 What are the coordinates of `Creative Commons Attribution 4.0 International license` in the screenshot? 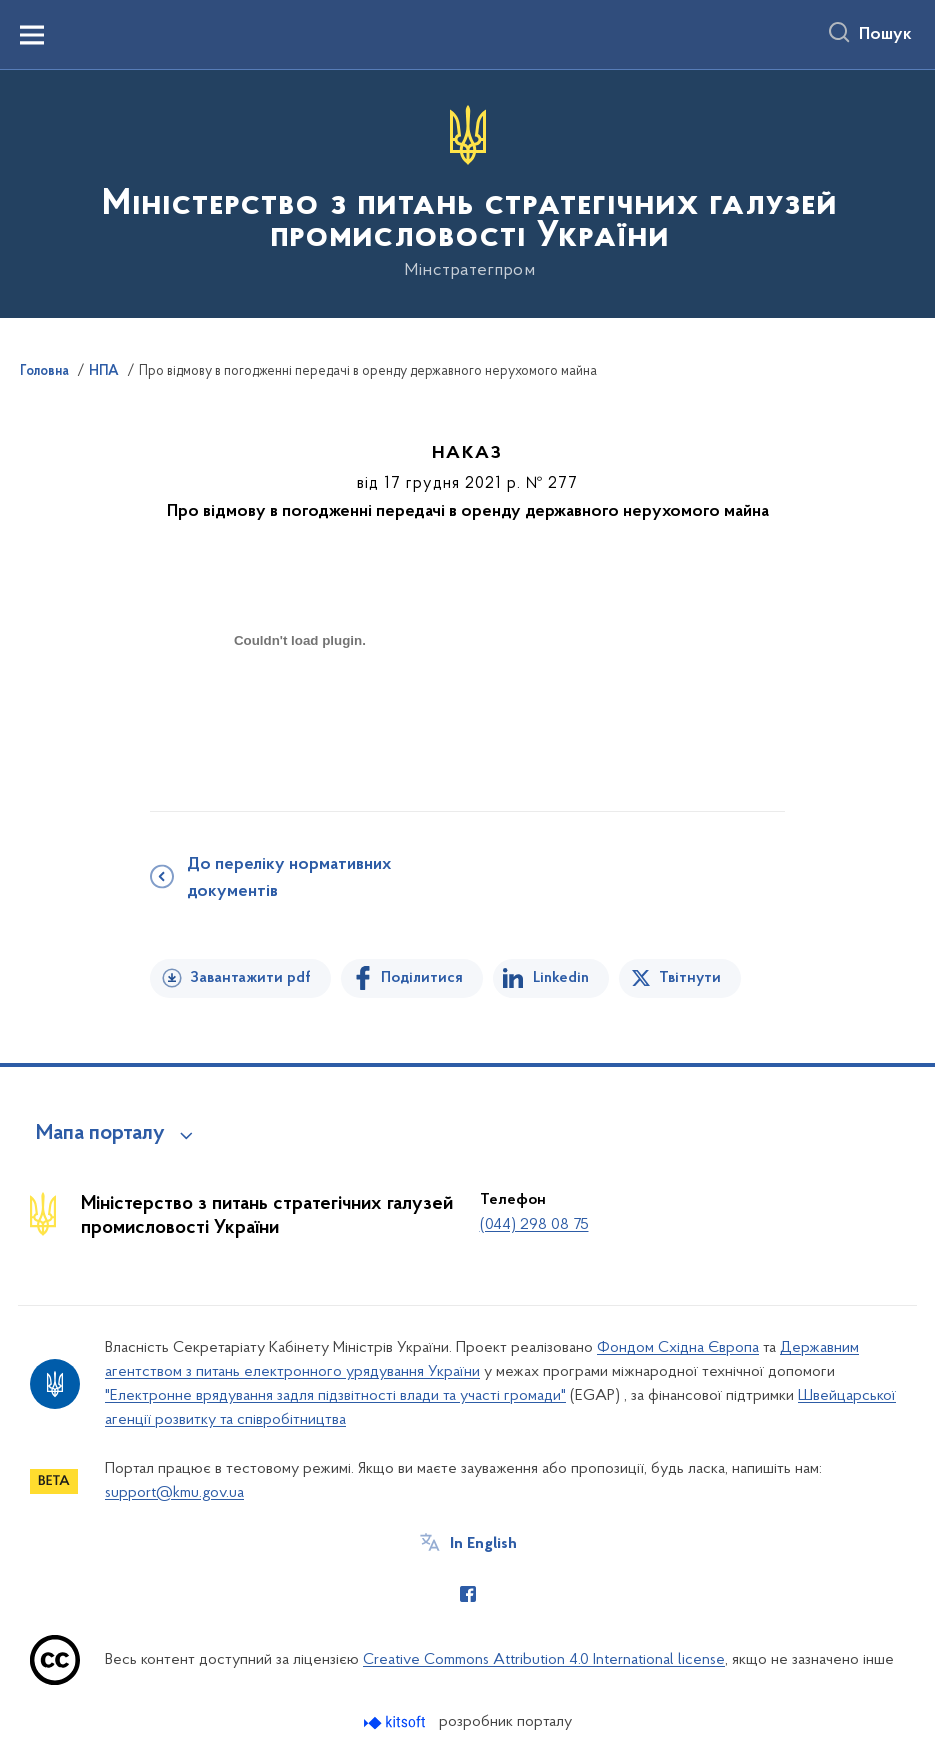 It's located at (544, 1660).